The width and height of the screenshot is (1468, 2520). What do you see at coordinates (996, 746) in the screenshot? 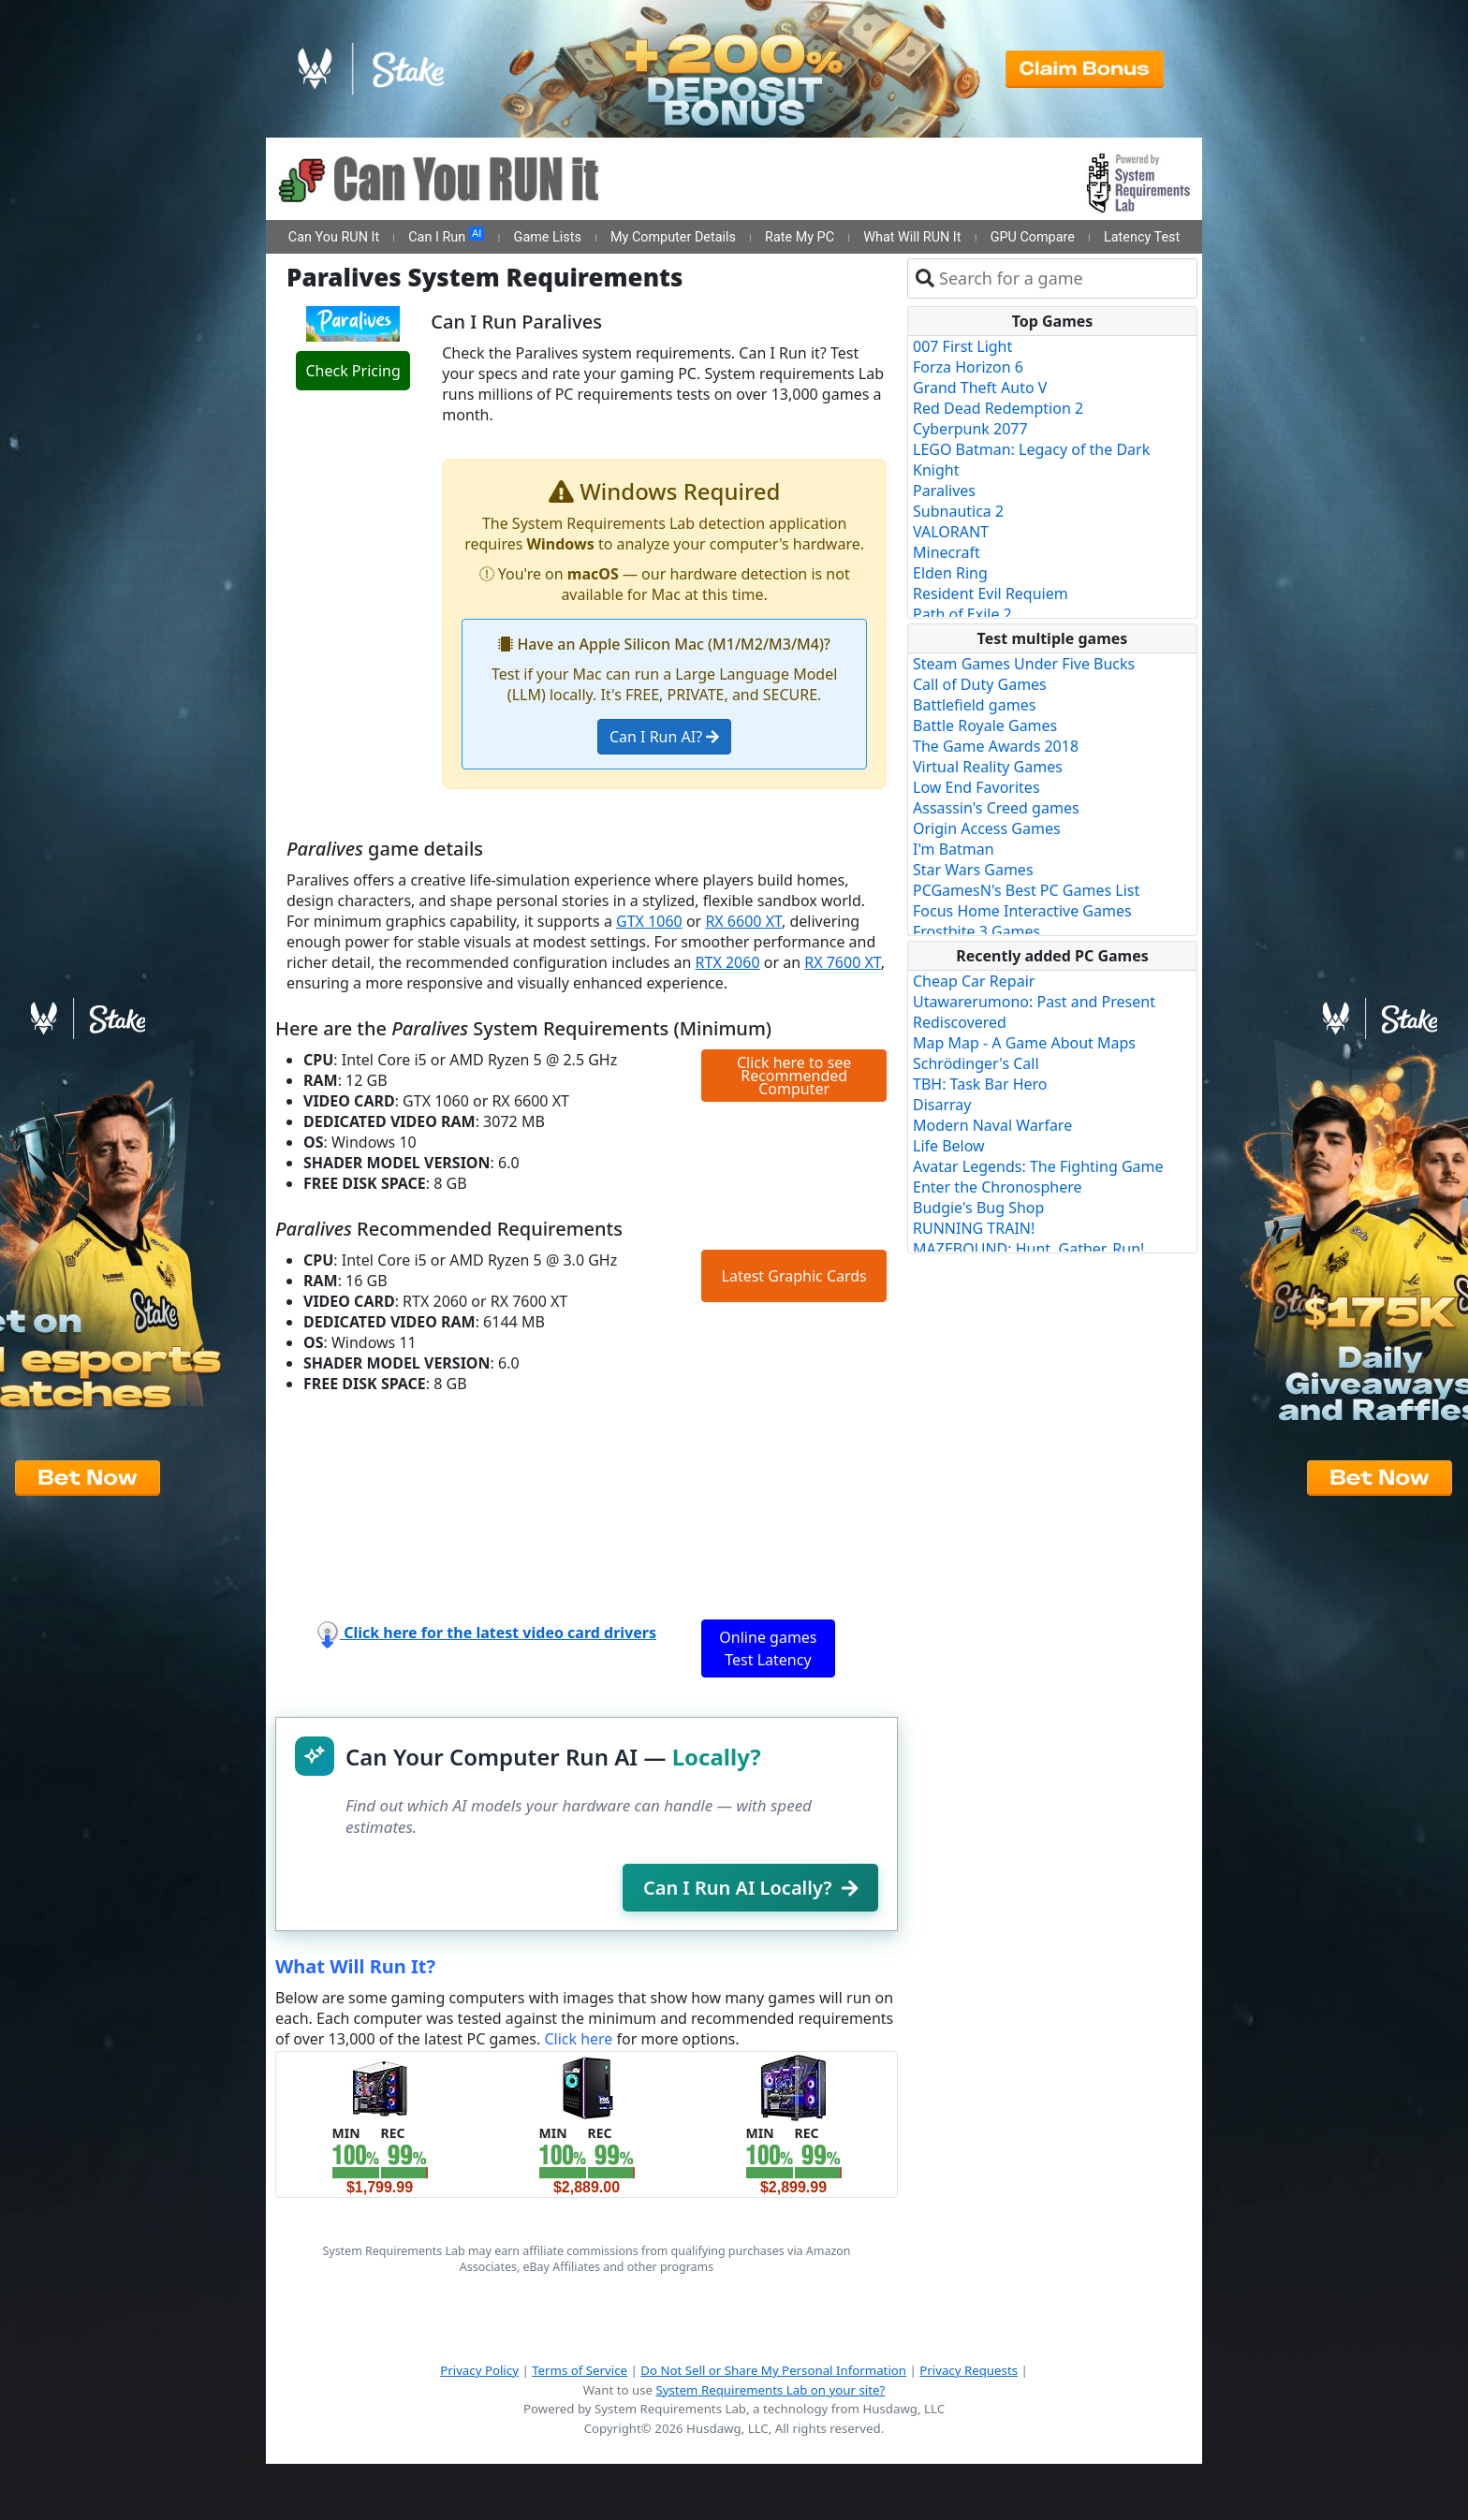
I see `The Game Awards 2018` at bounding box center [996, 746].